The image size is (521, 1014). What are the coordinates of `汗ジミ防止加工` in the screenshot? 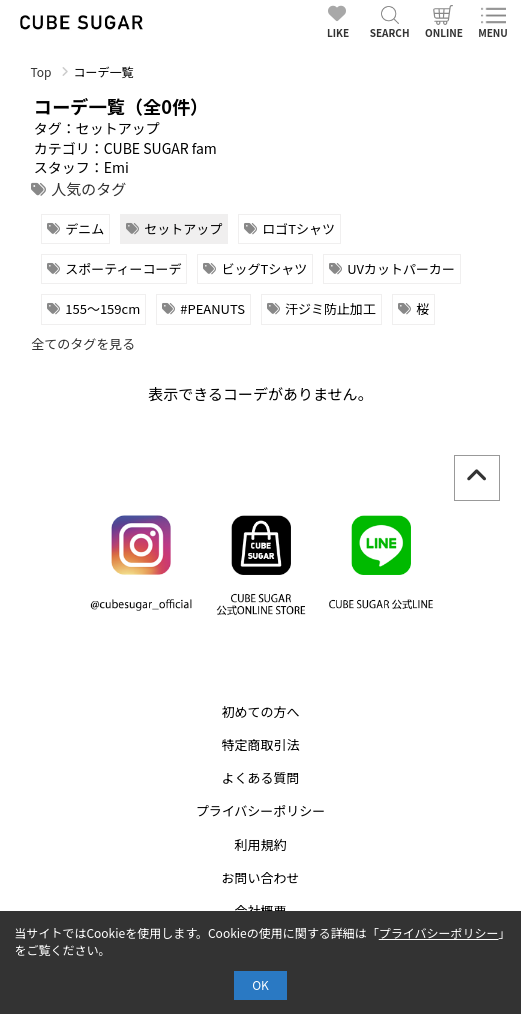 It's located at (330, 308).